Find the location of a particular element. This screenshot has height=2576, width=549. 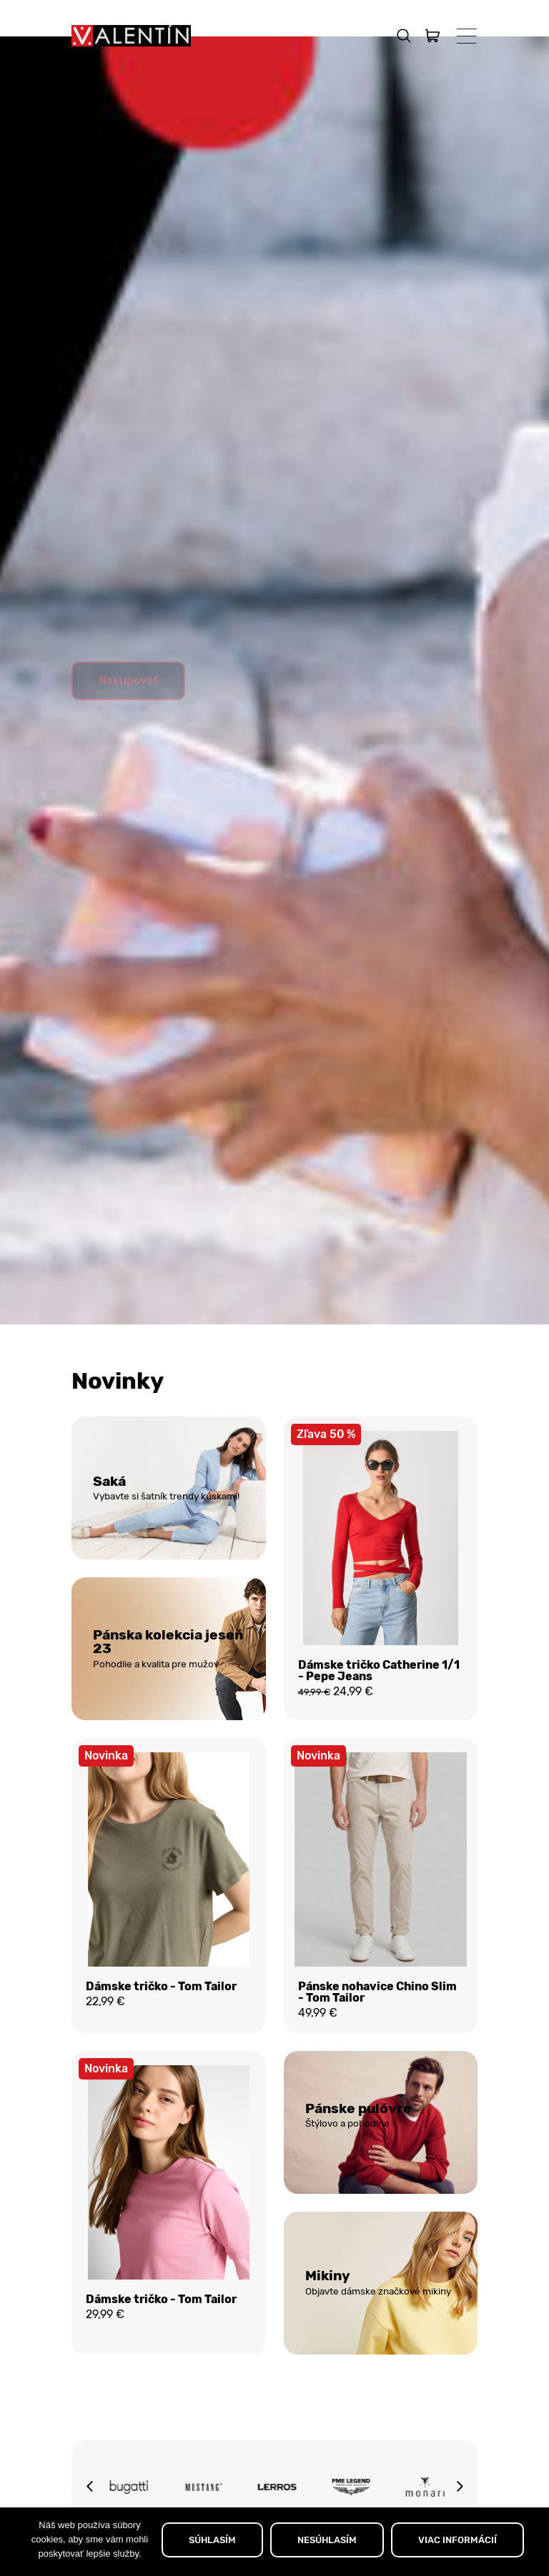

VIAC INFORMÁCIÍ is located at coordinates (457, 2540).